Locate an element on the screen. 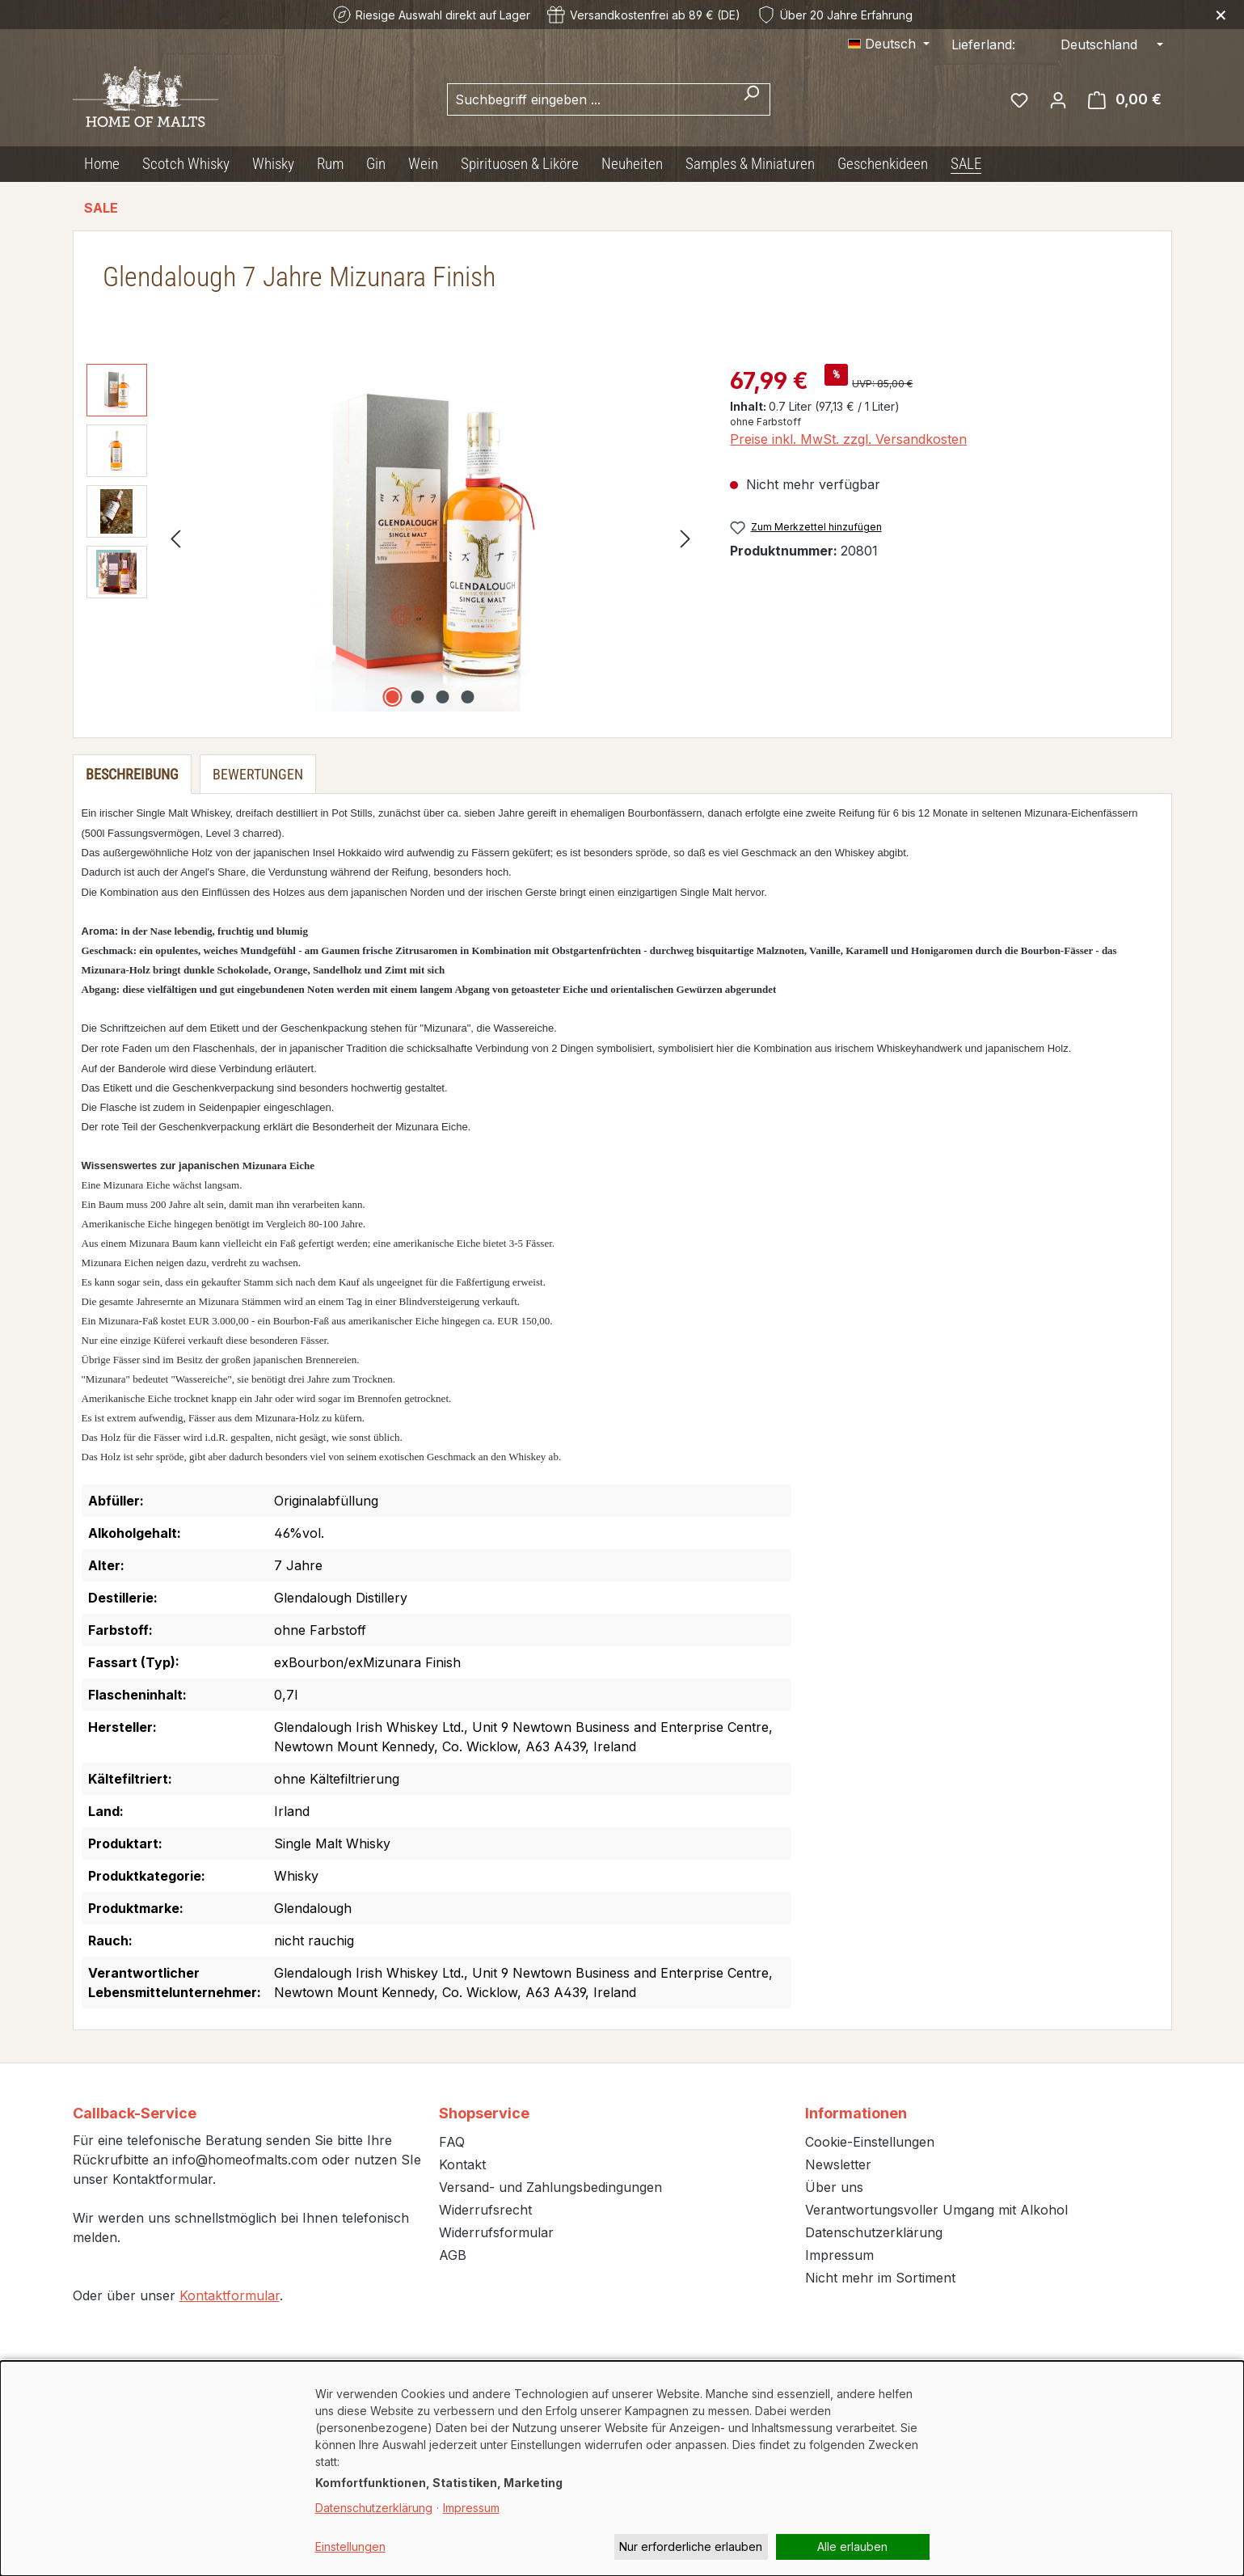 The width and height of the screenshot is (1244, 2576). [Ihr Konto] is located at coordinates (1058, 99).